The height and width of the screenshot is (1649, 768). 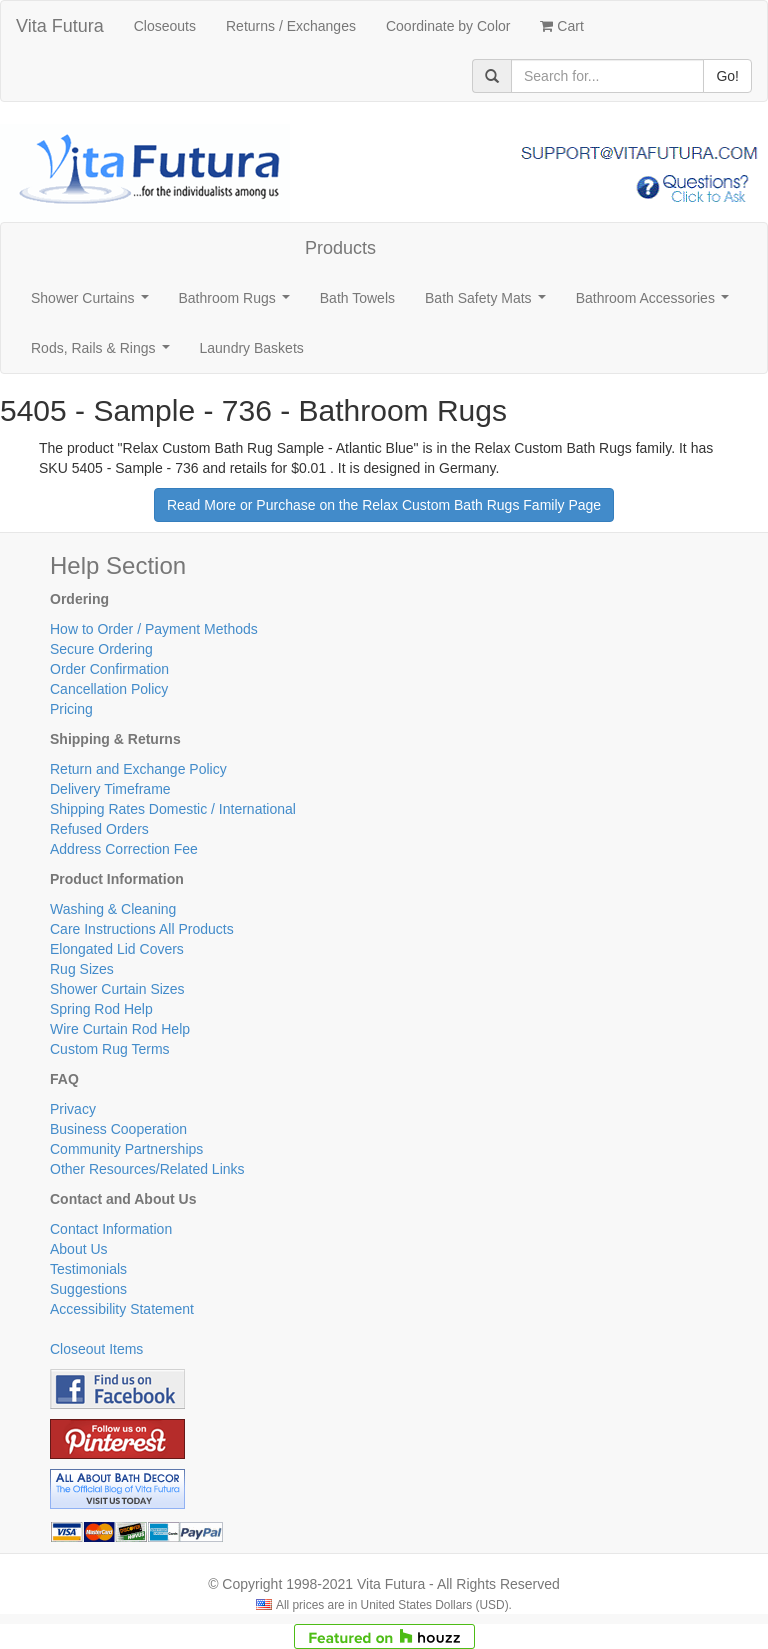 What do you see at coordinates (117, 989) in the screenshot?
I see `Shower Curtain Sizes` at bounding box center [117, 989].